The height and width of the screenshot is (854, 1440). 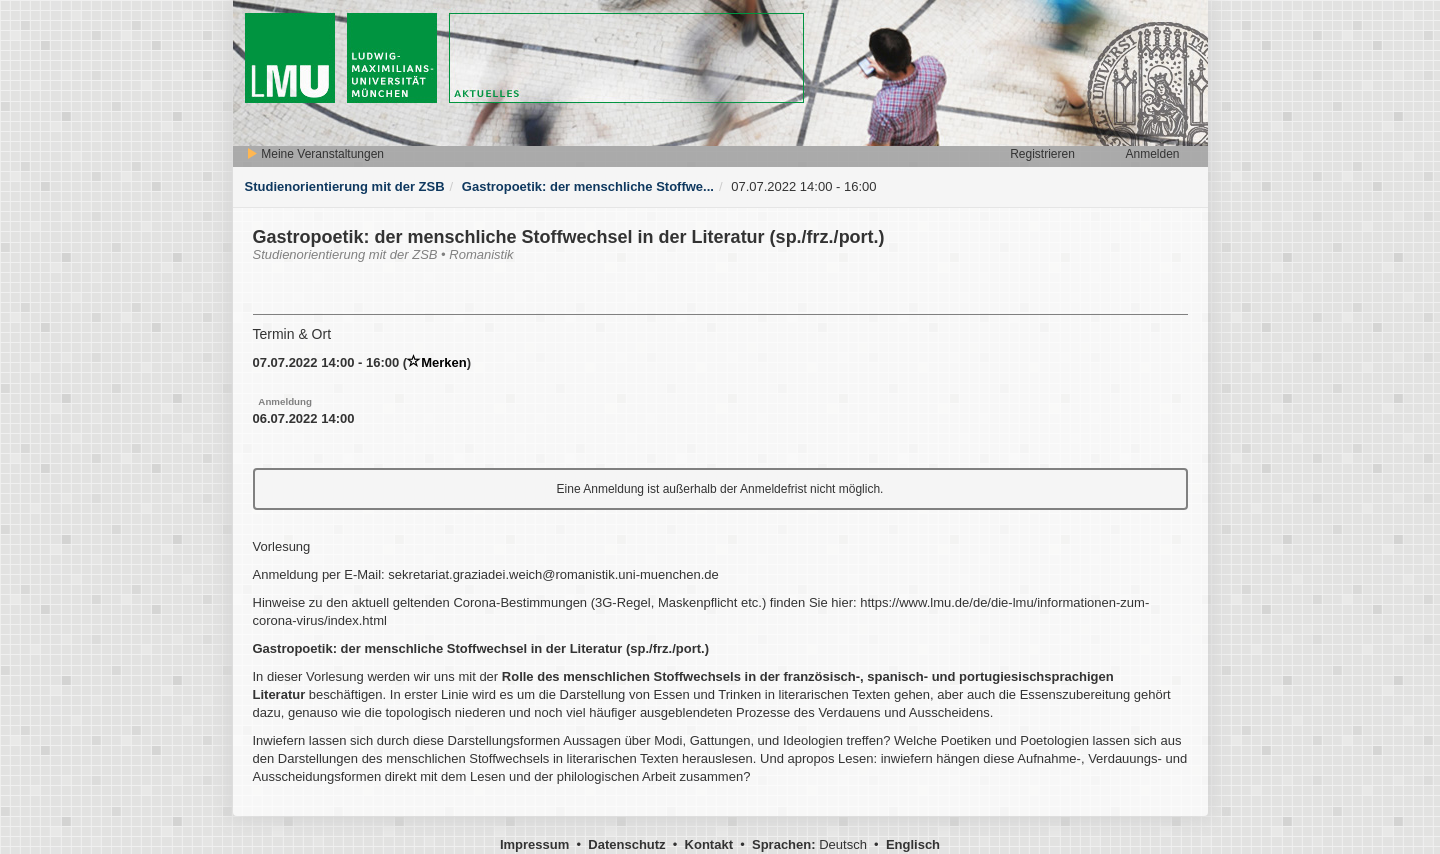 What do you see at coordinates (626, 844) in the screenshot?
I see `Datenschutz` at bounding box center [626, 844].